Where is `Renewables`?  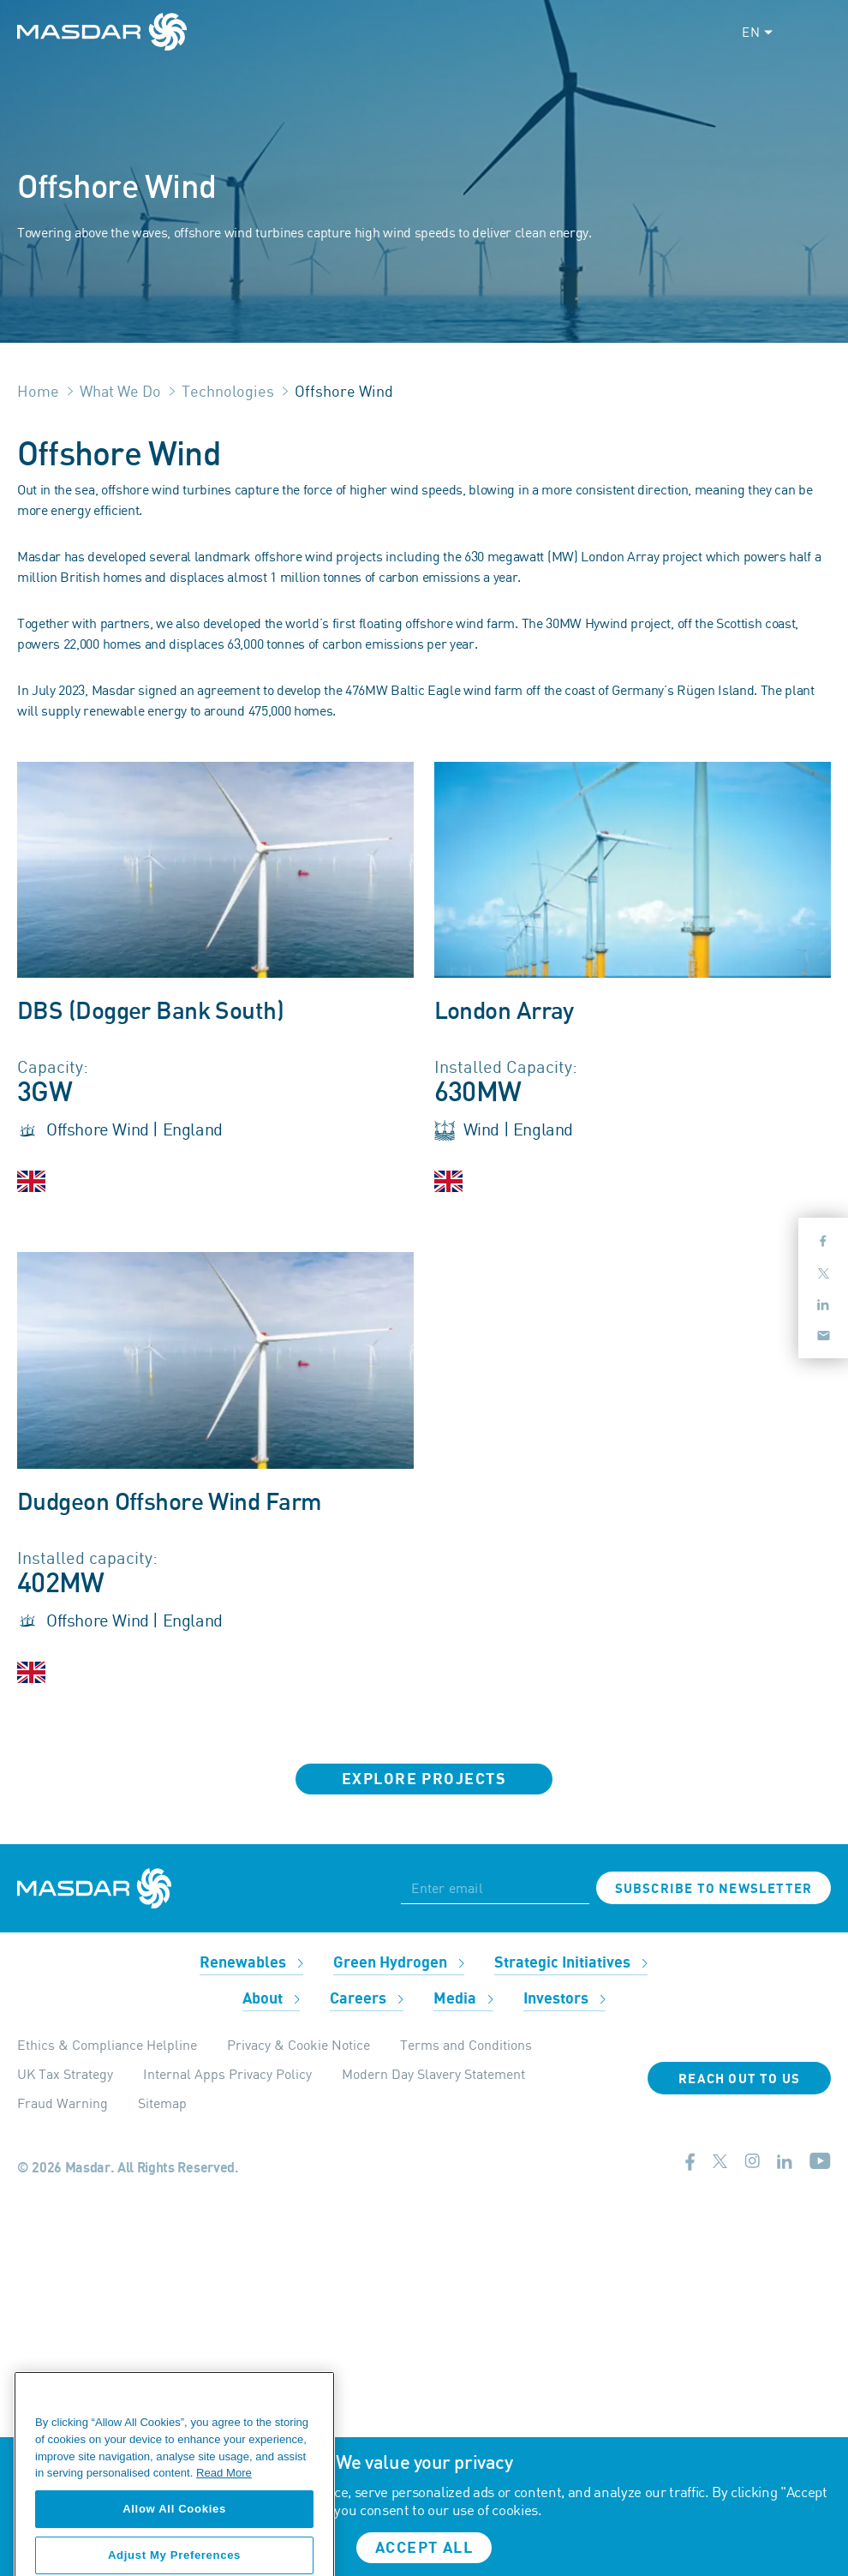
Renewables is located at coordinates (251, 1963).